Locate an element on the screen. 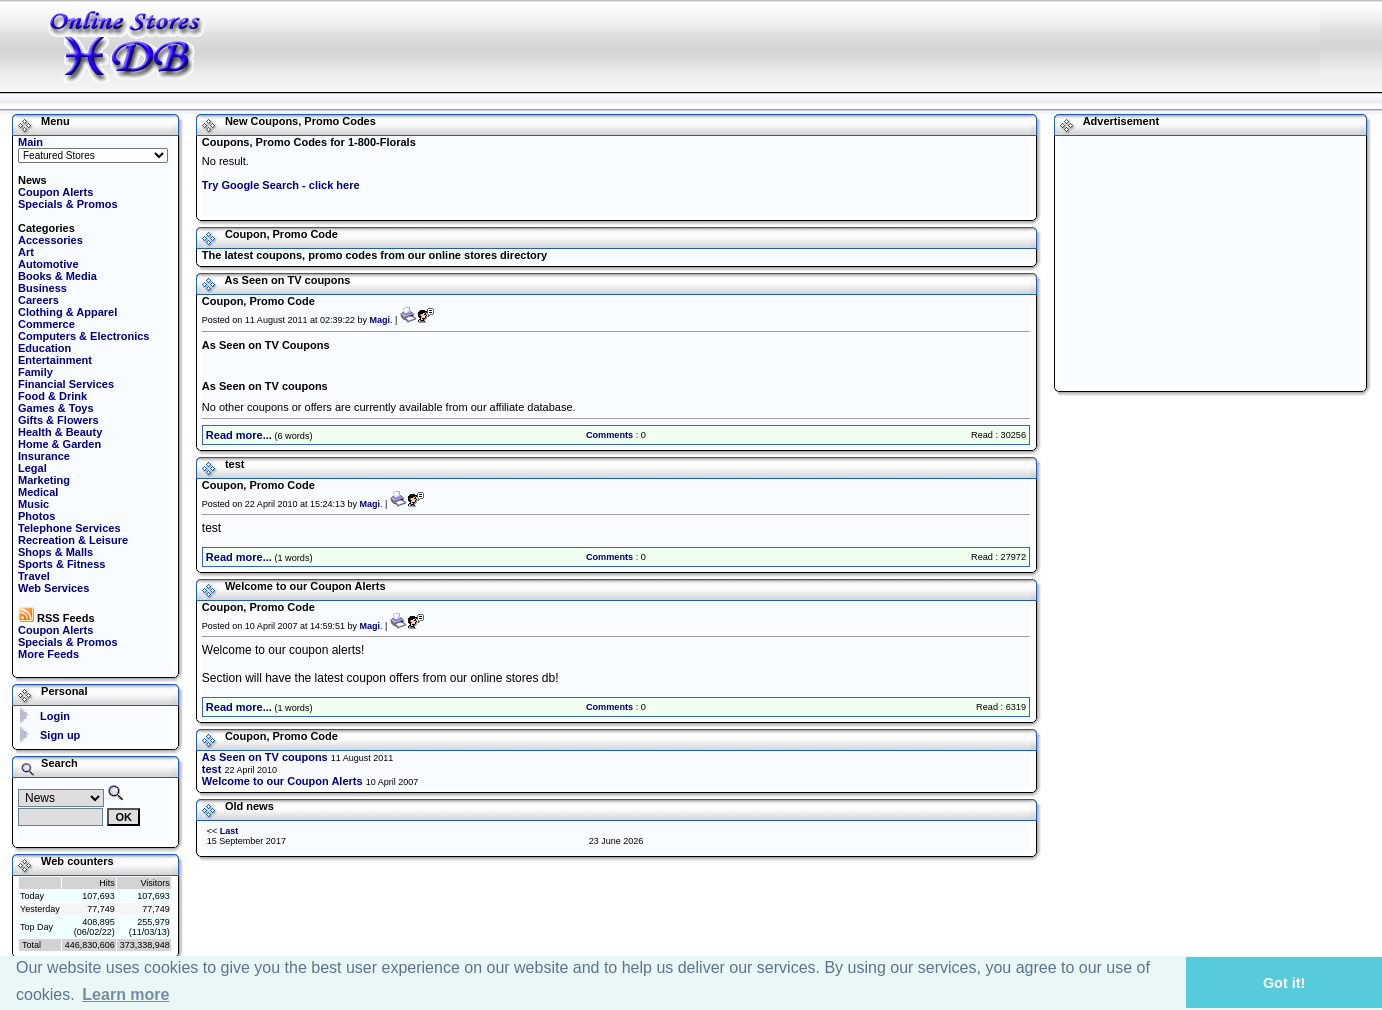 The image size is (1382, 1010). Entertainment is located at coordinates (55, 360).